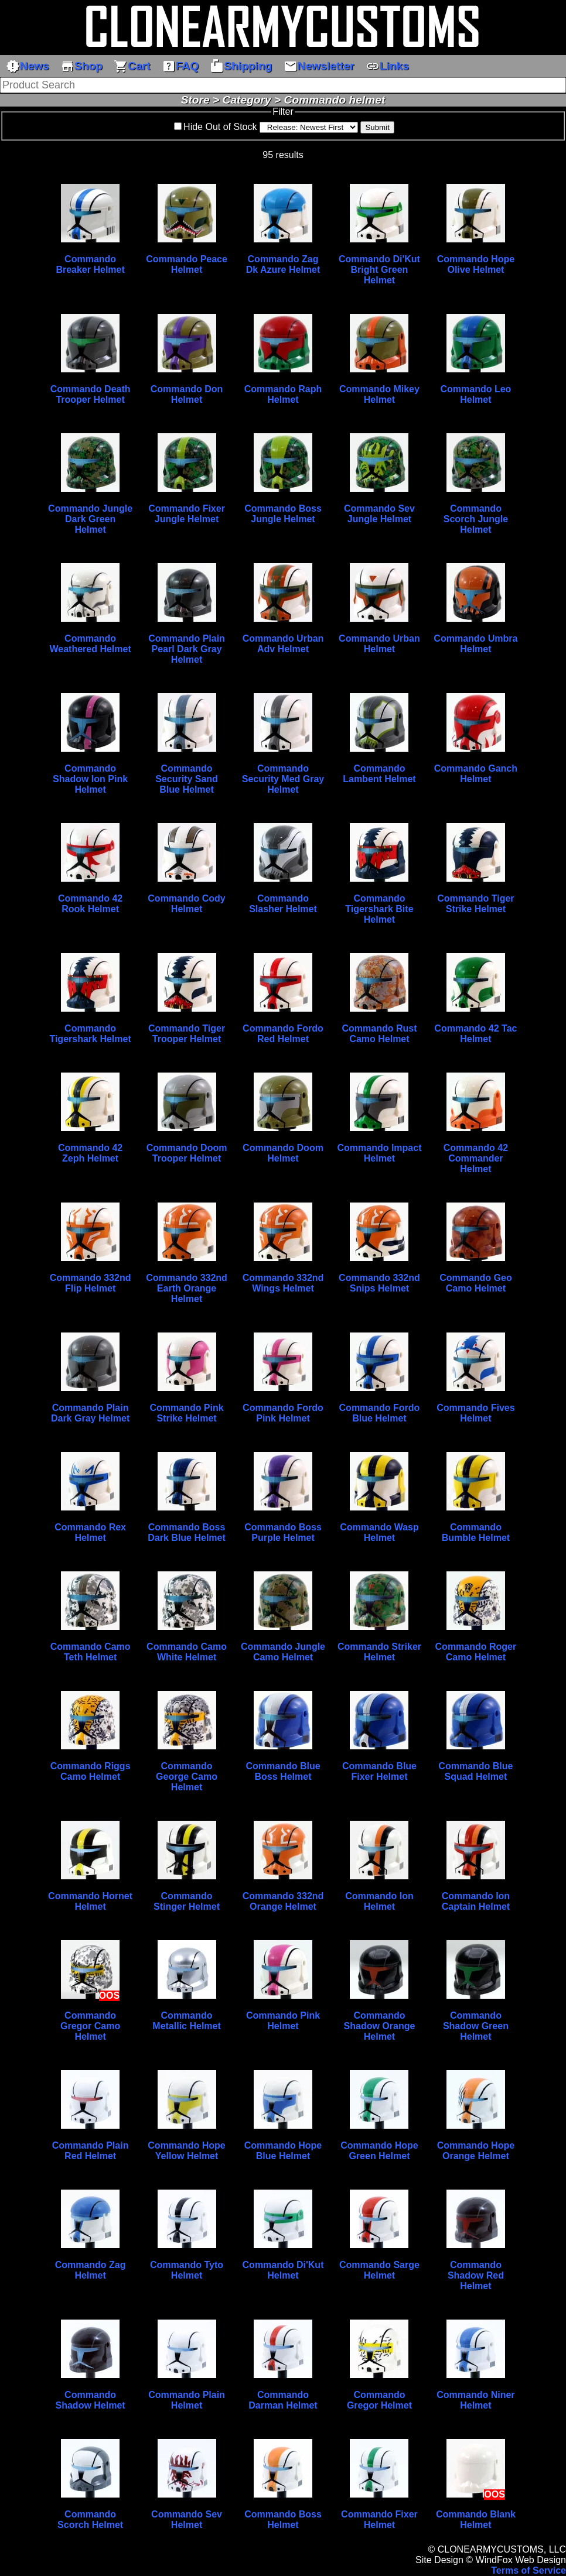 The height and width of the screenshot is (2576, 566). Describe the element at coordinates (379, 269) in the screenshot. I see `Commando Di'Kut Bright Green Helmet` at that location.